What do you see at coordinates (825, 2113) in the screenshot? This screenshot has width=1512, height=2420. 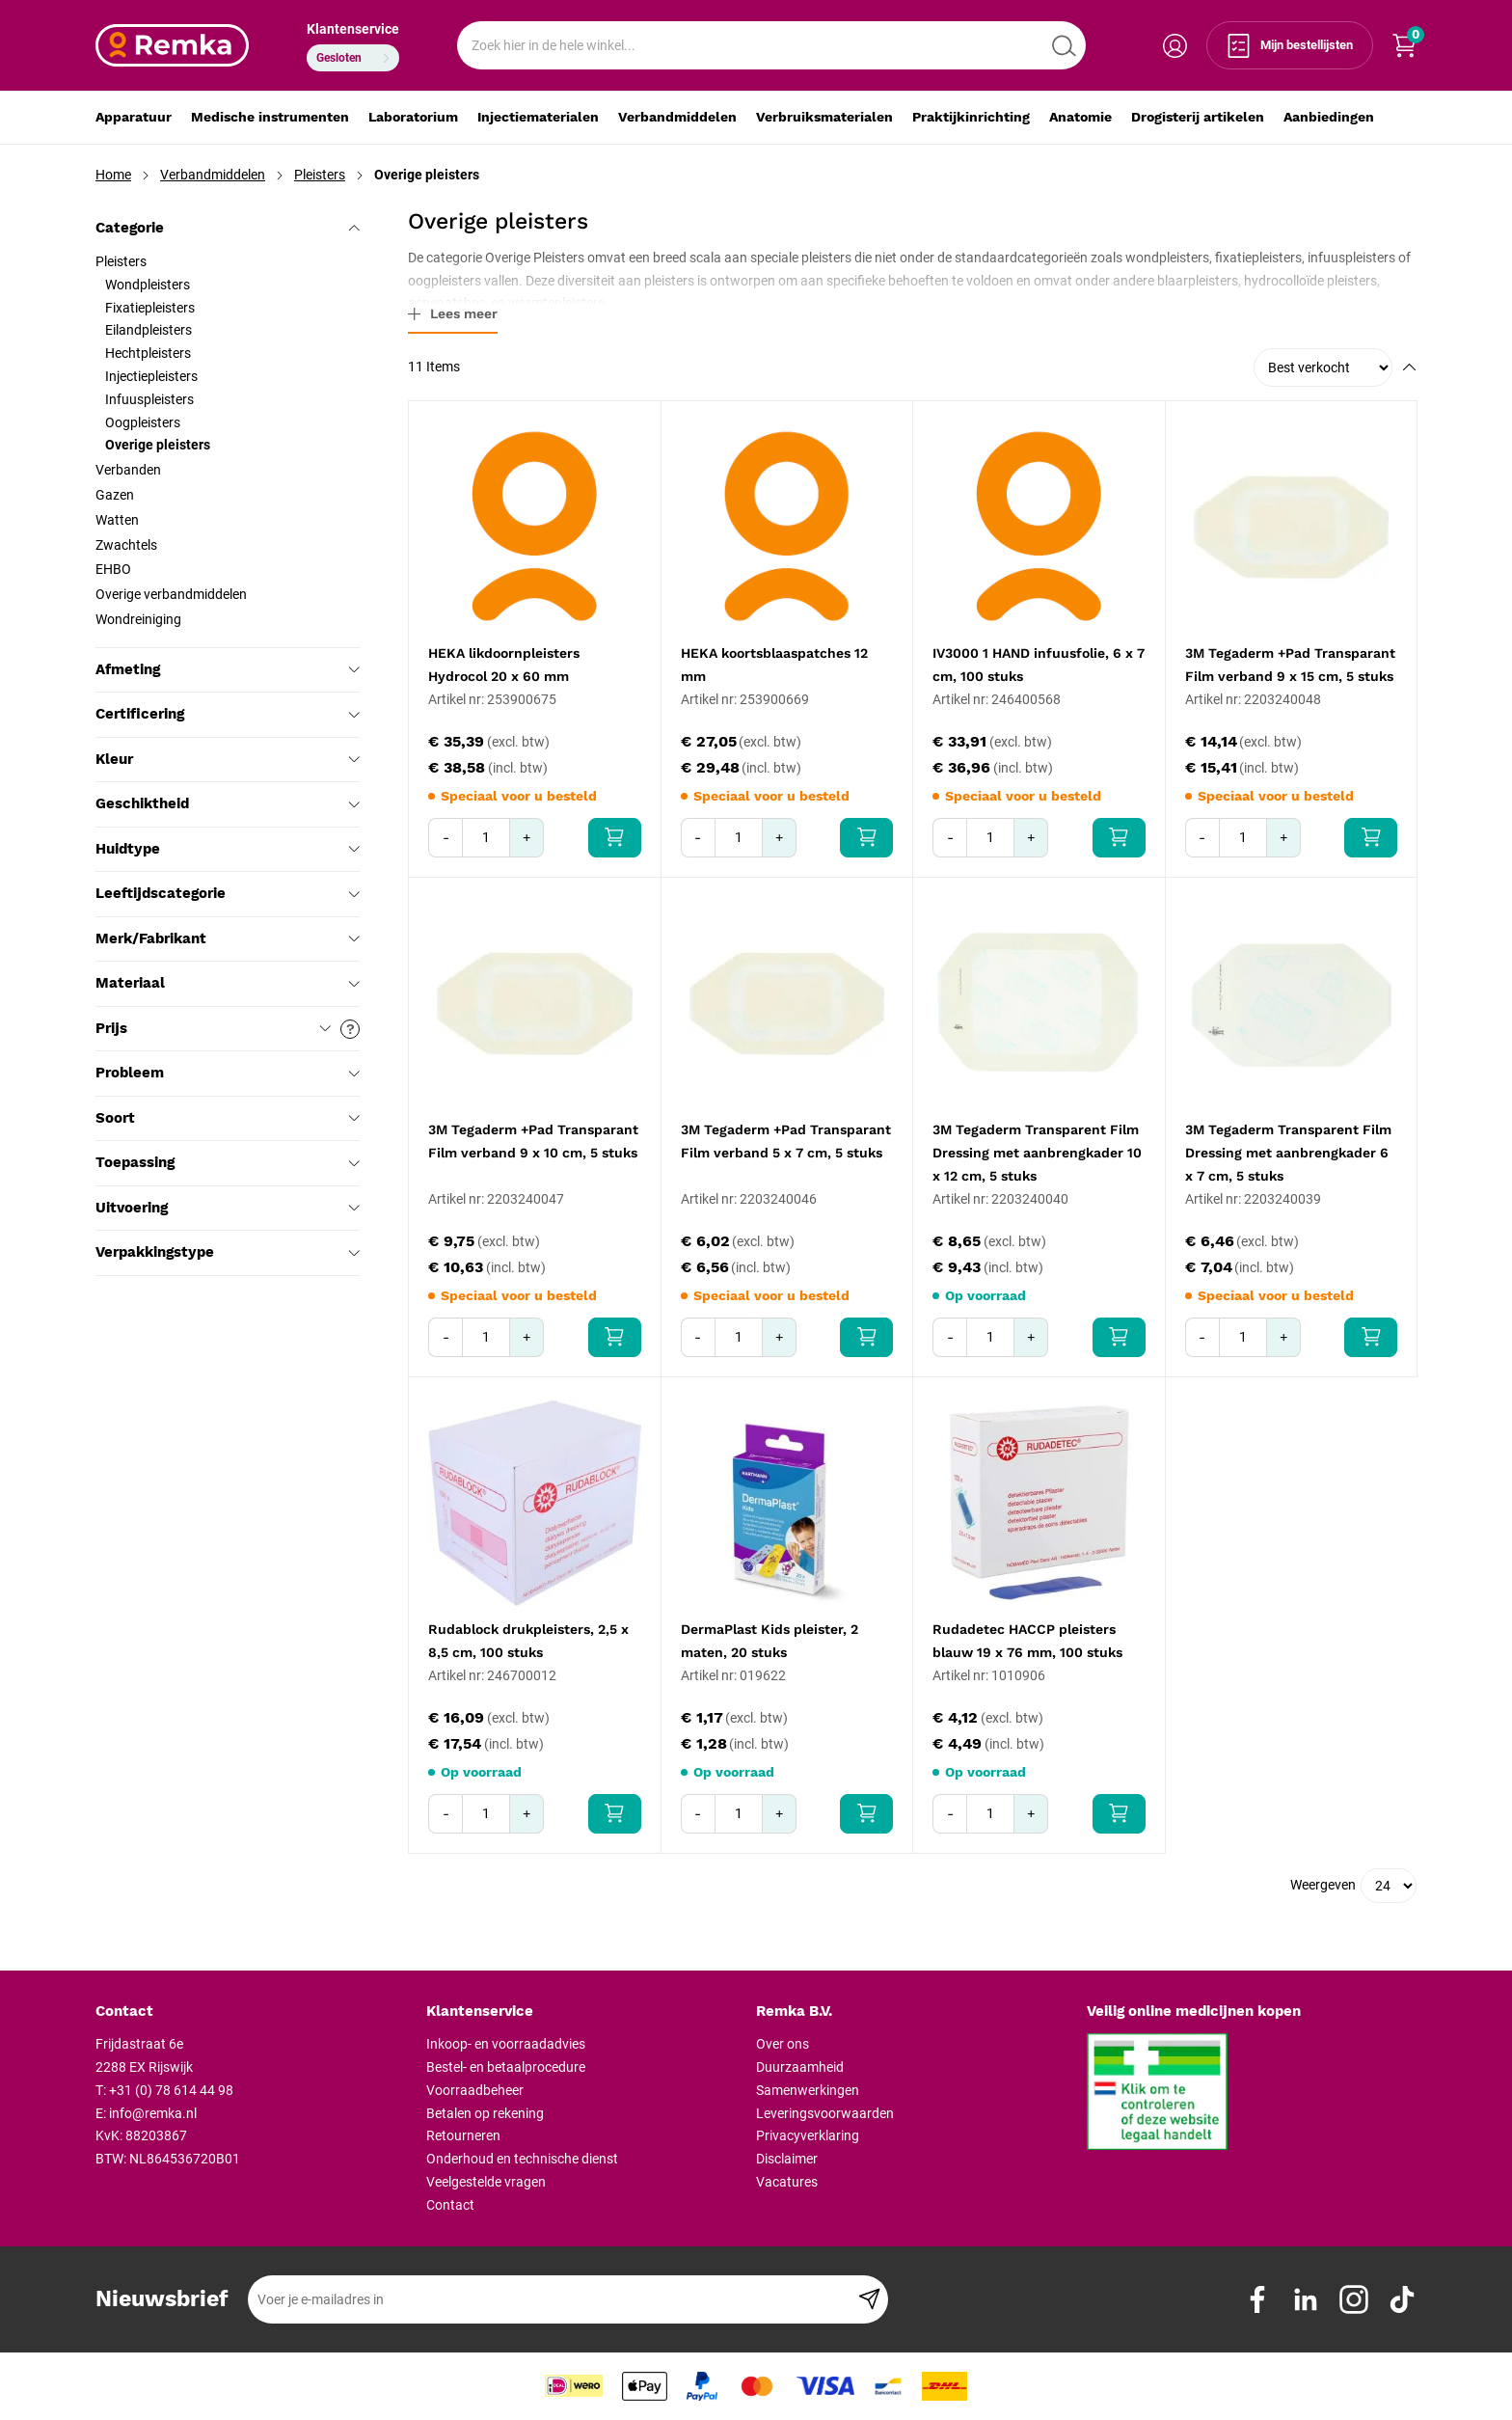 I see `Leveringsvoorwaarden` at bounding box center [825, 2113].